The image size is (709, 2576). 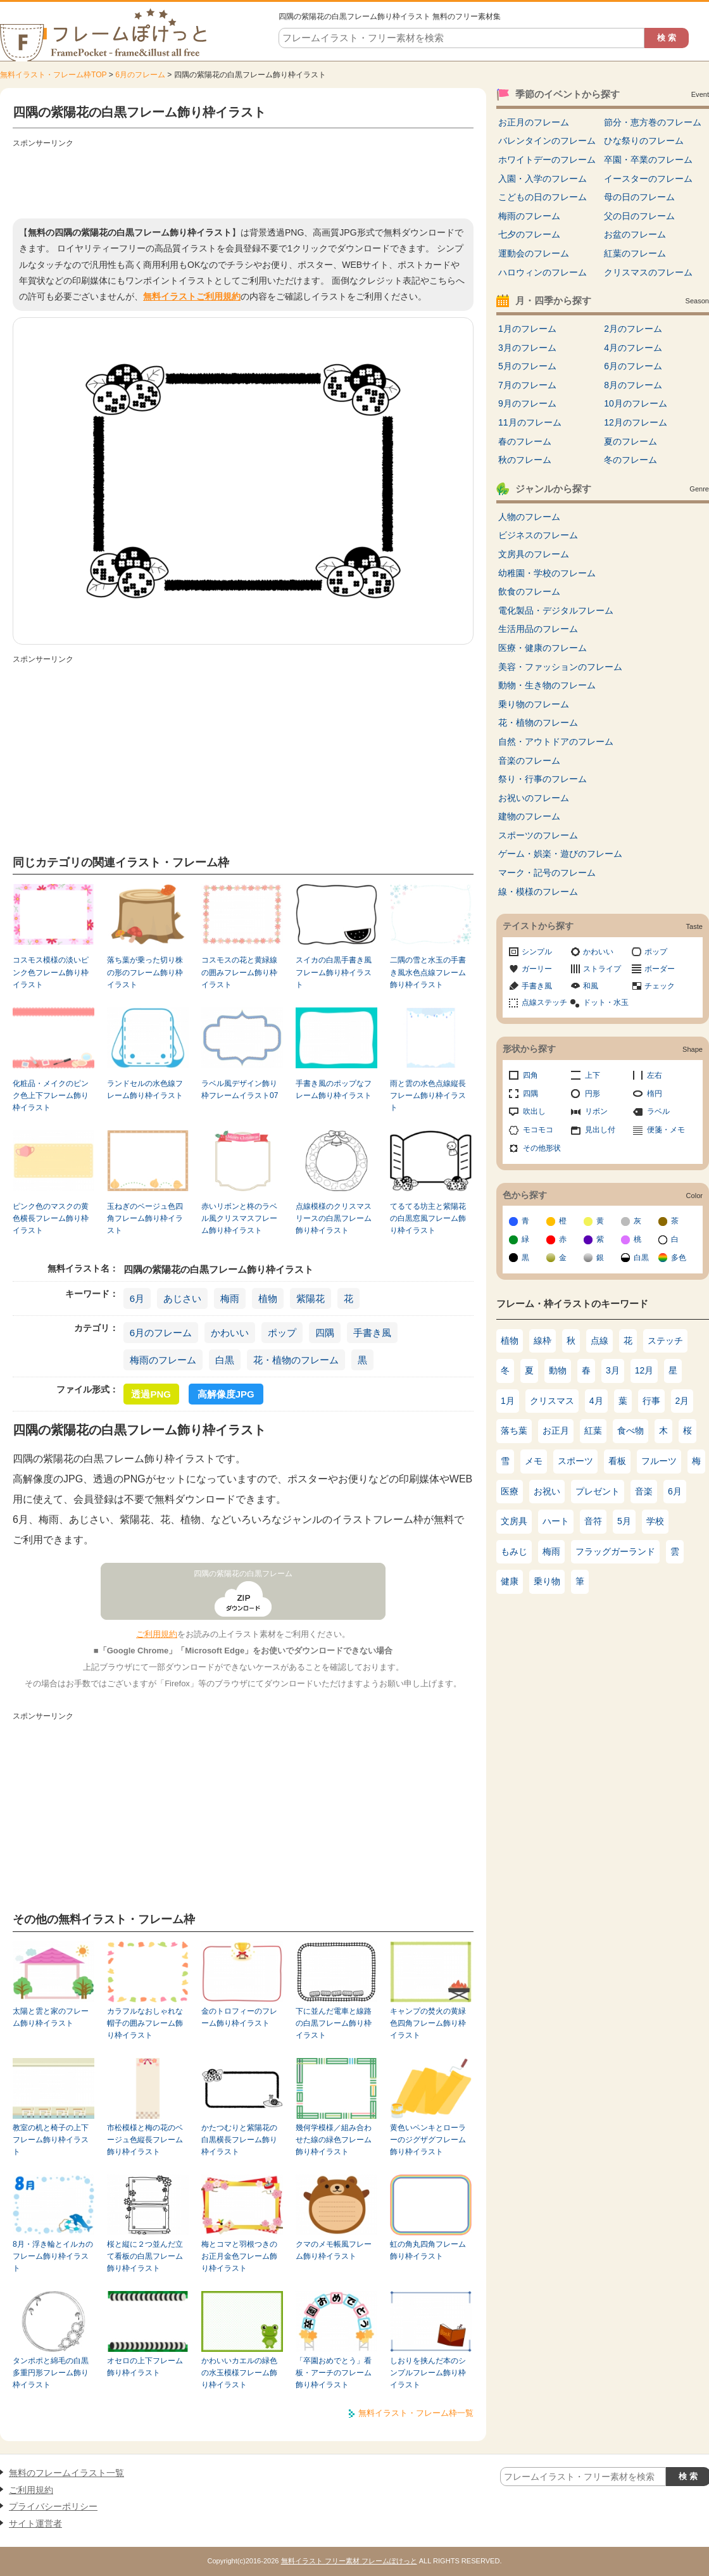 I want to click on スポーツのフレーム, so click(x=538, y=835).